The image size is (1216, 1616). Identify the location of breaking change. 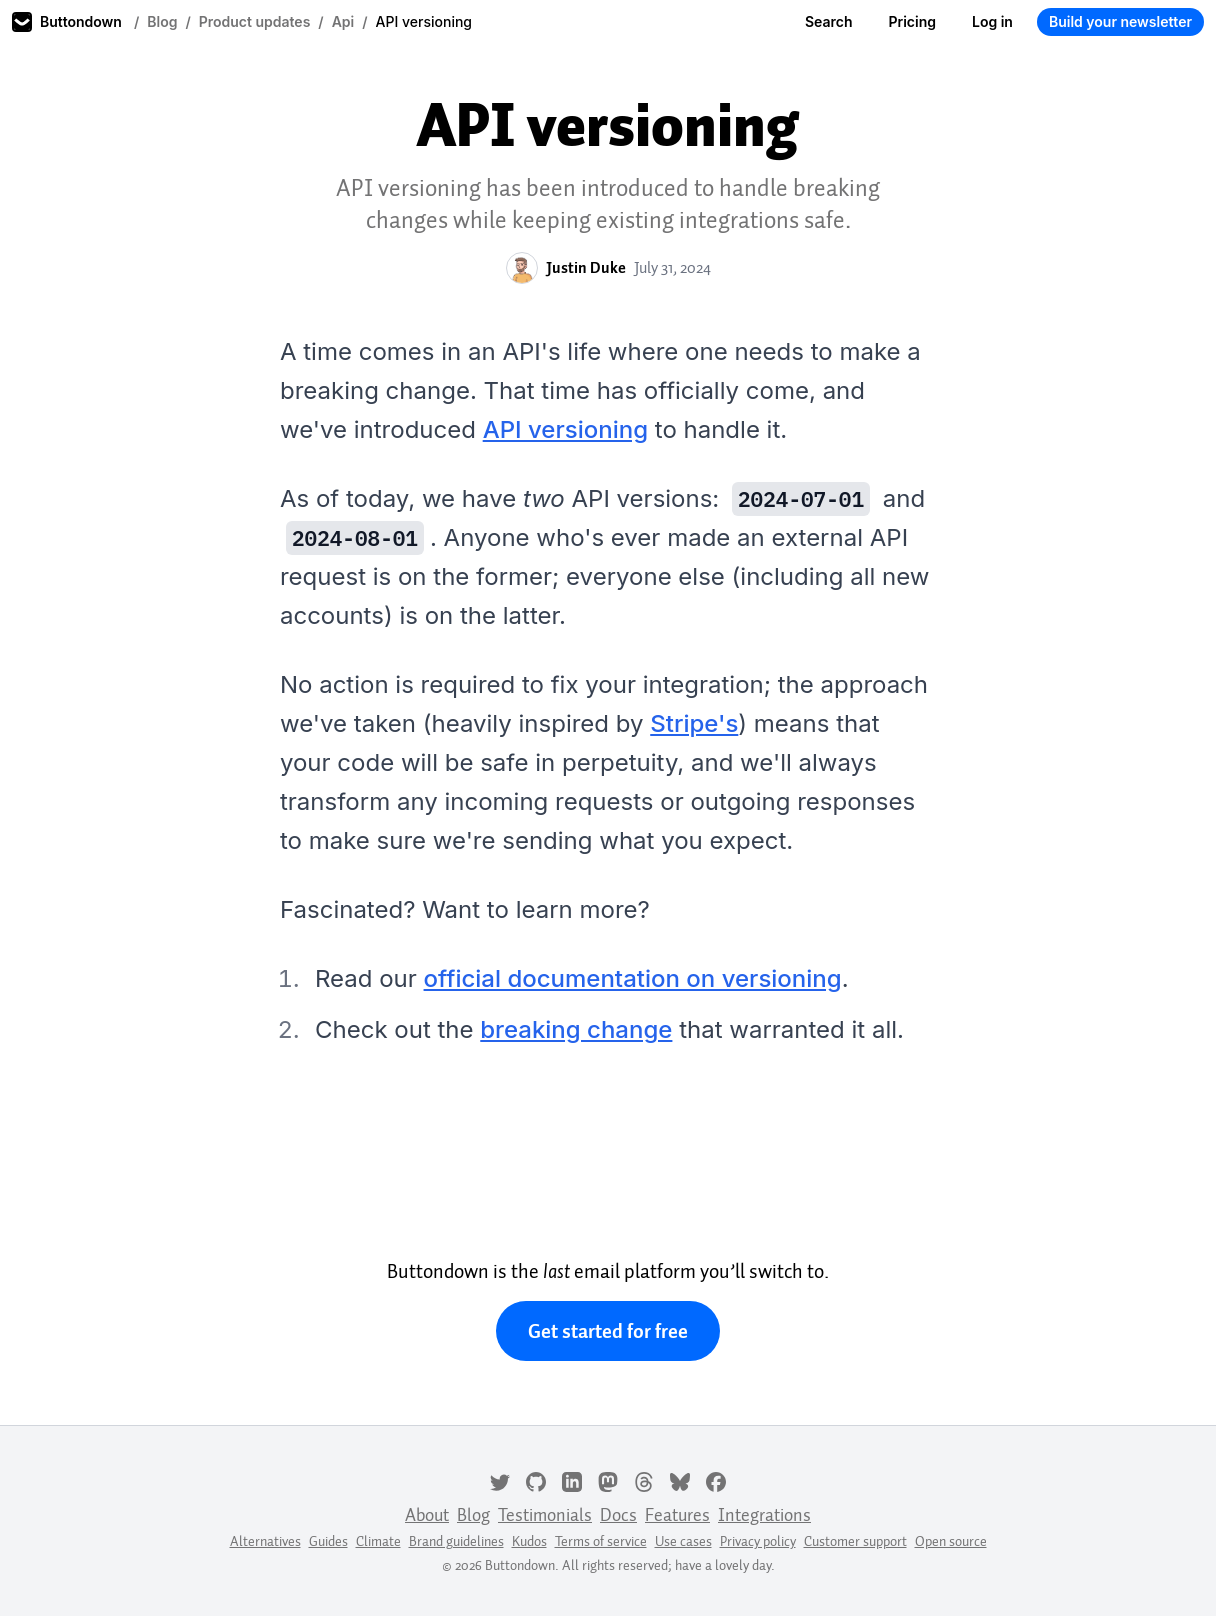
(576, 1029).